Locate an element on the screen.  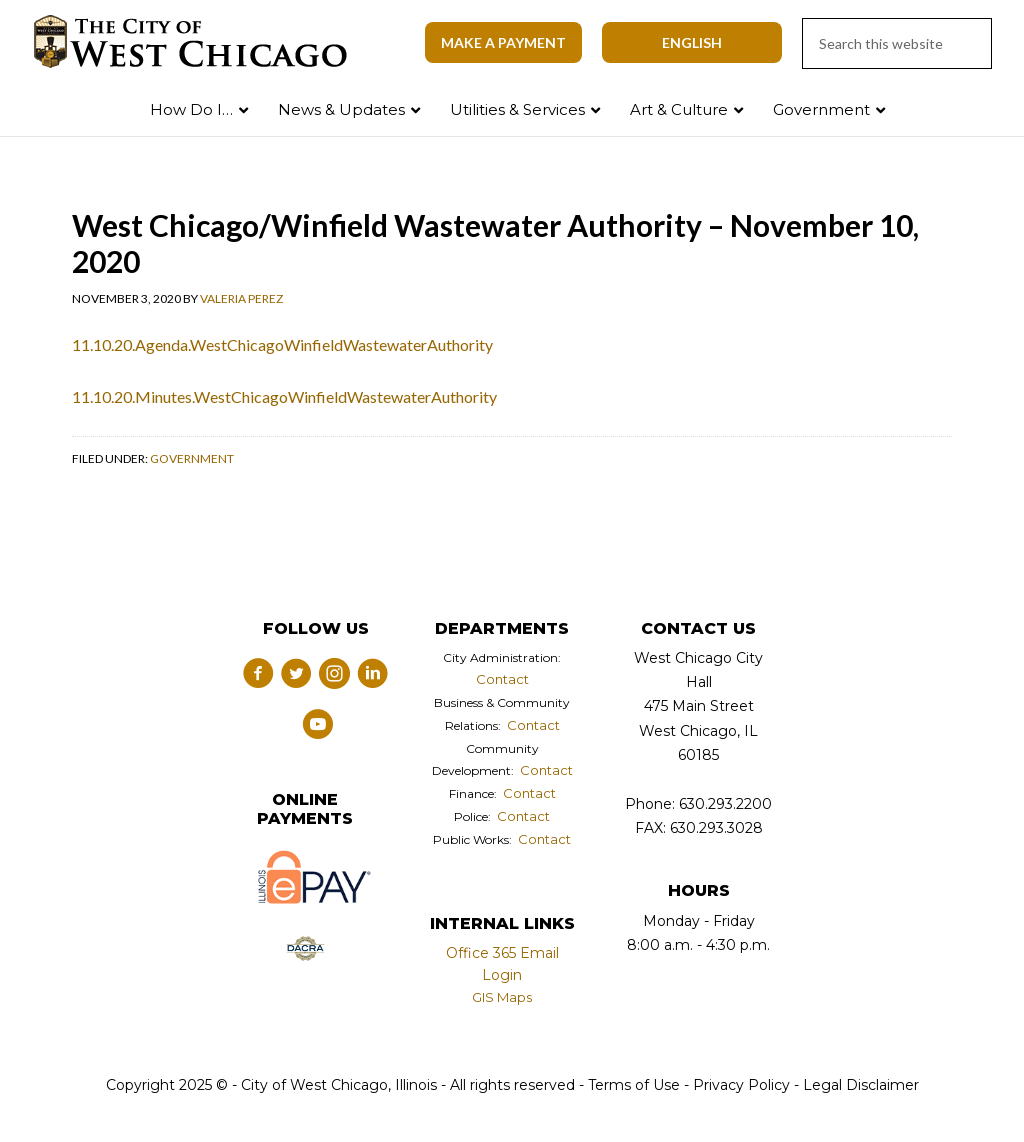
Search is located at coordinates (967, 105).